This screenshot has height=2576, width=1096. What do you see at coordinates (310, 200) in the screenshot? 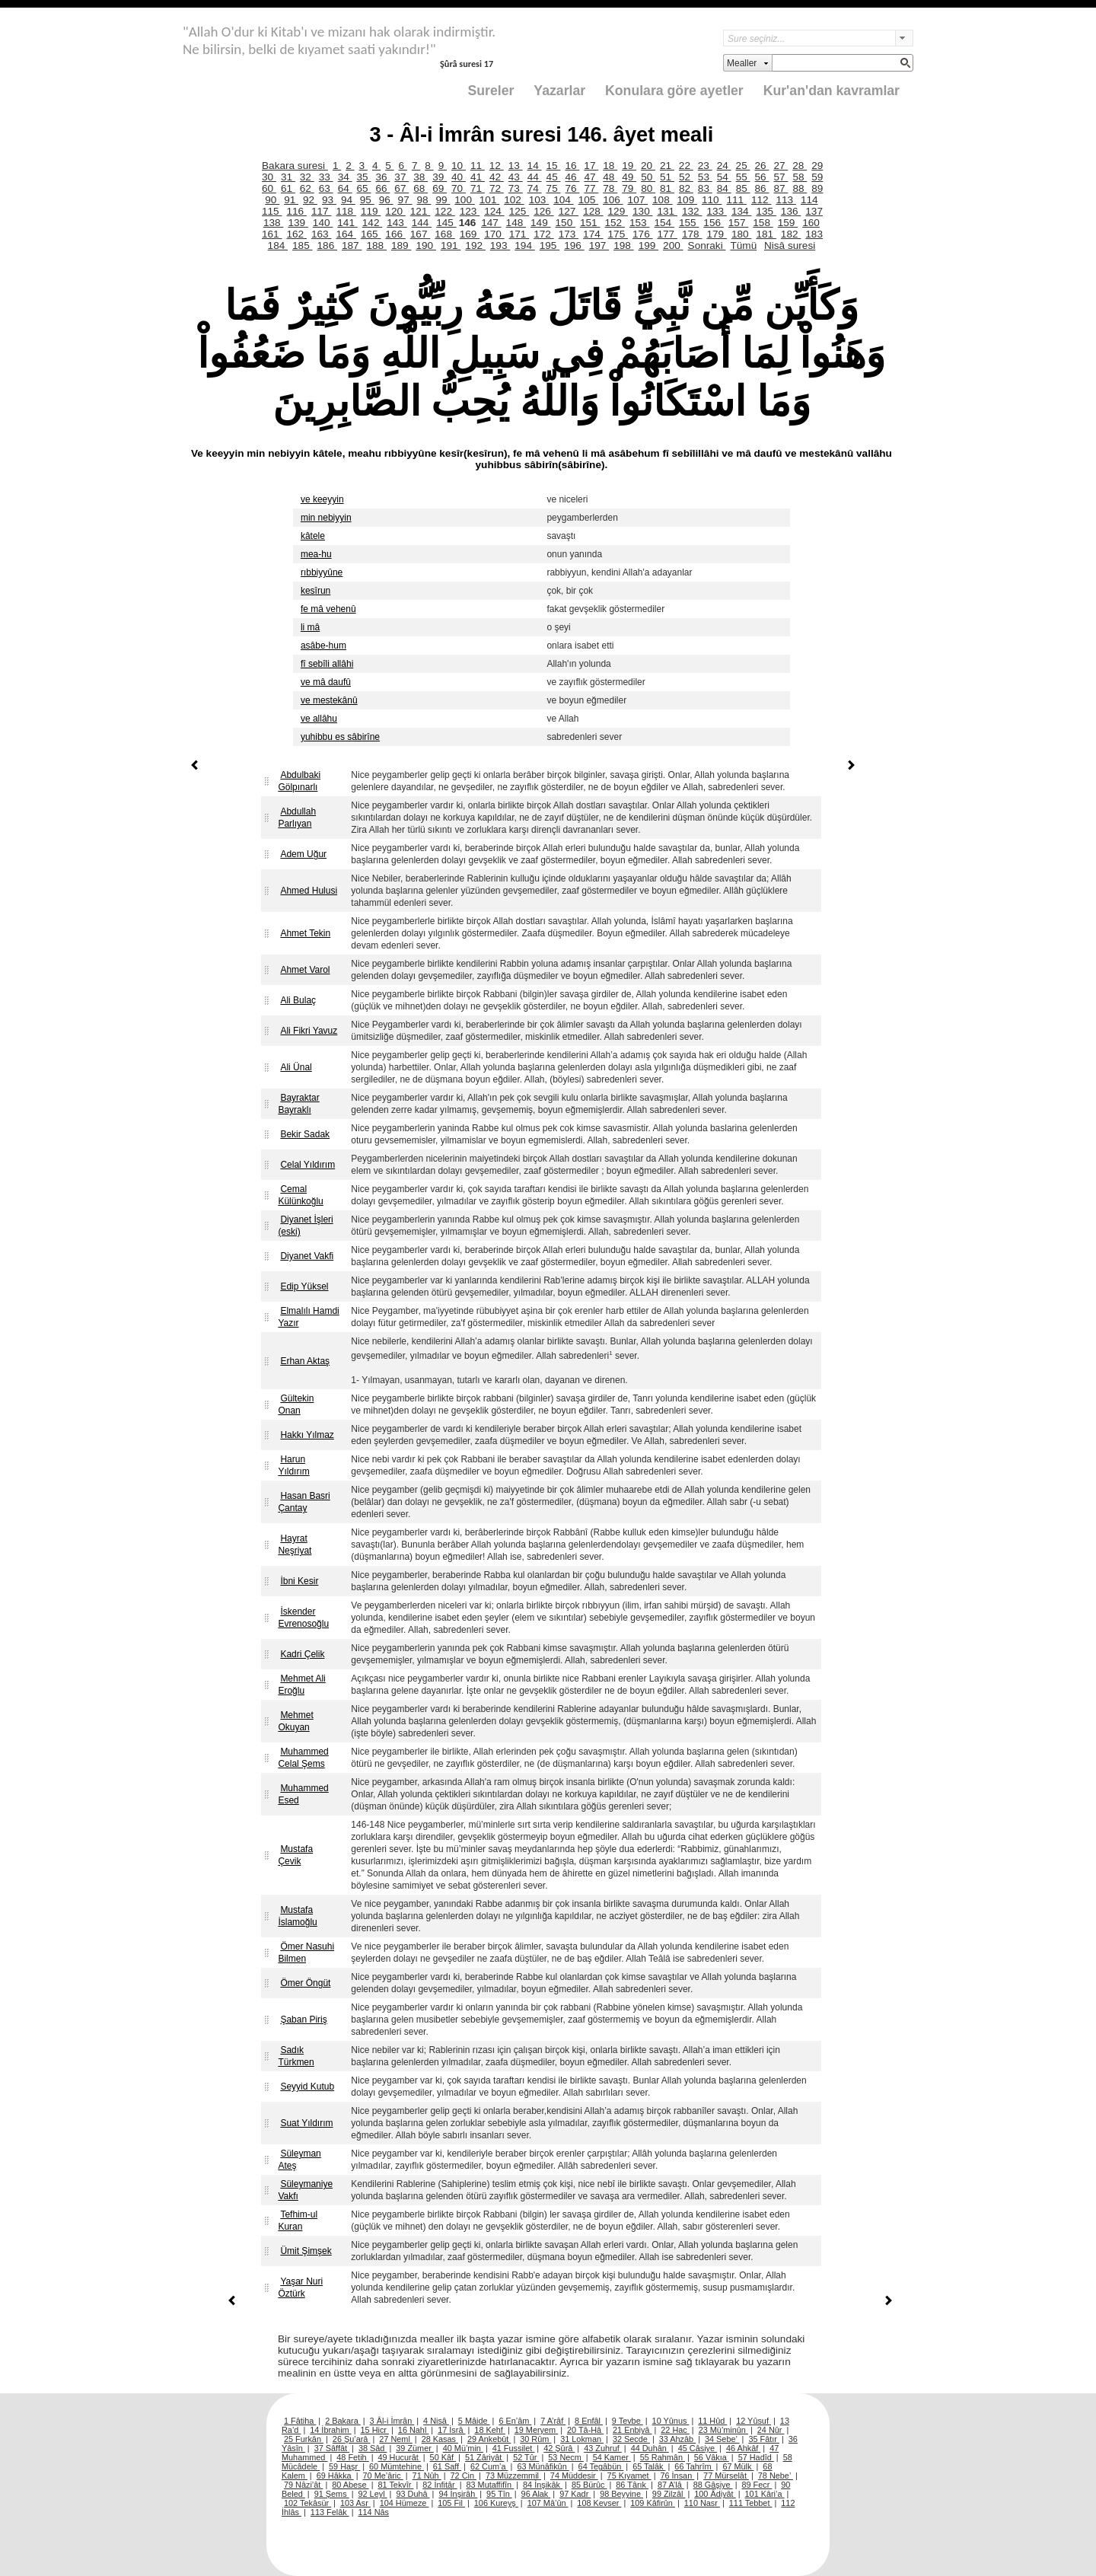
I see `92` at bounding box center [310, 200].